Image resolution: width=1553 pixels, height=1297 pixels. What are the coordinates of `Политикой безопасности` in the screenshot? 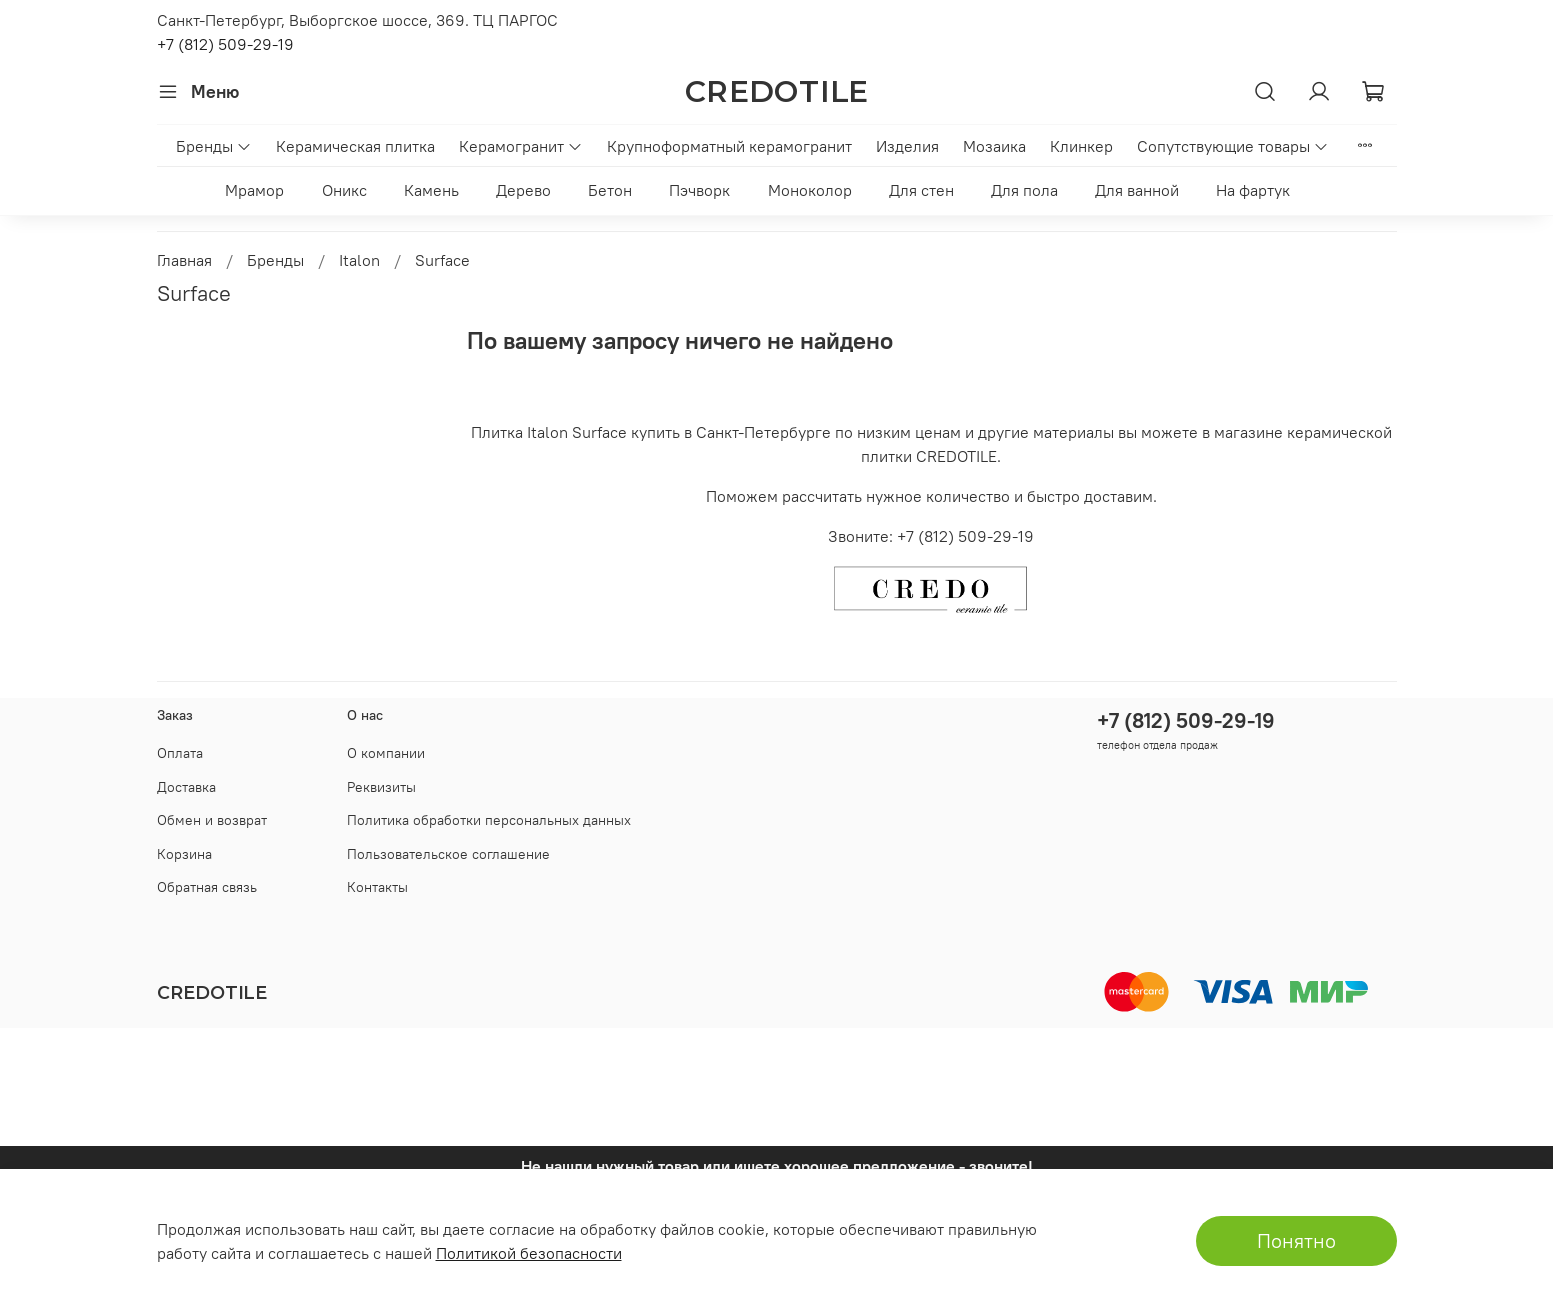 It's located at (529, 1253).